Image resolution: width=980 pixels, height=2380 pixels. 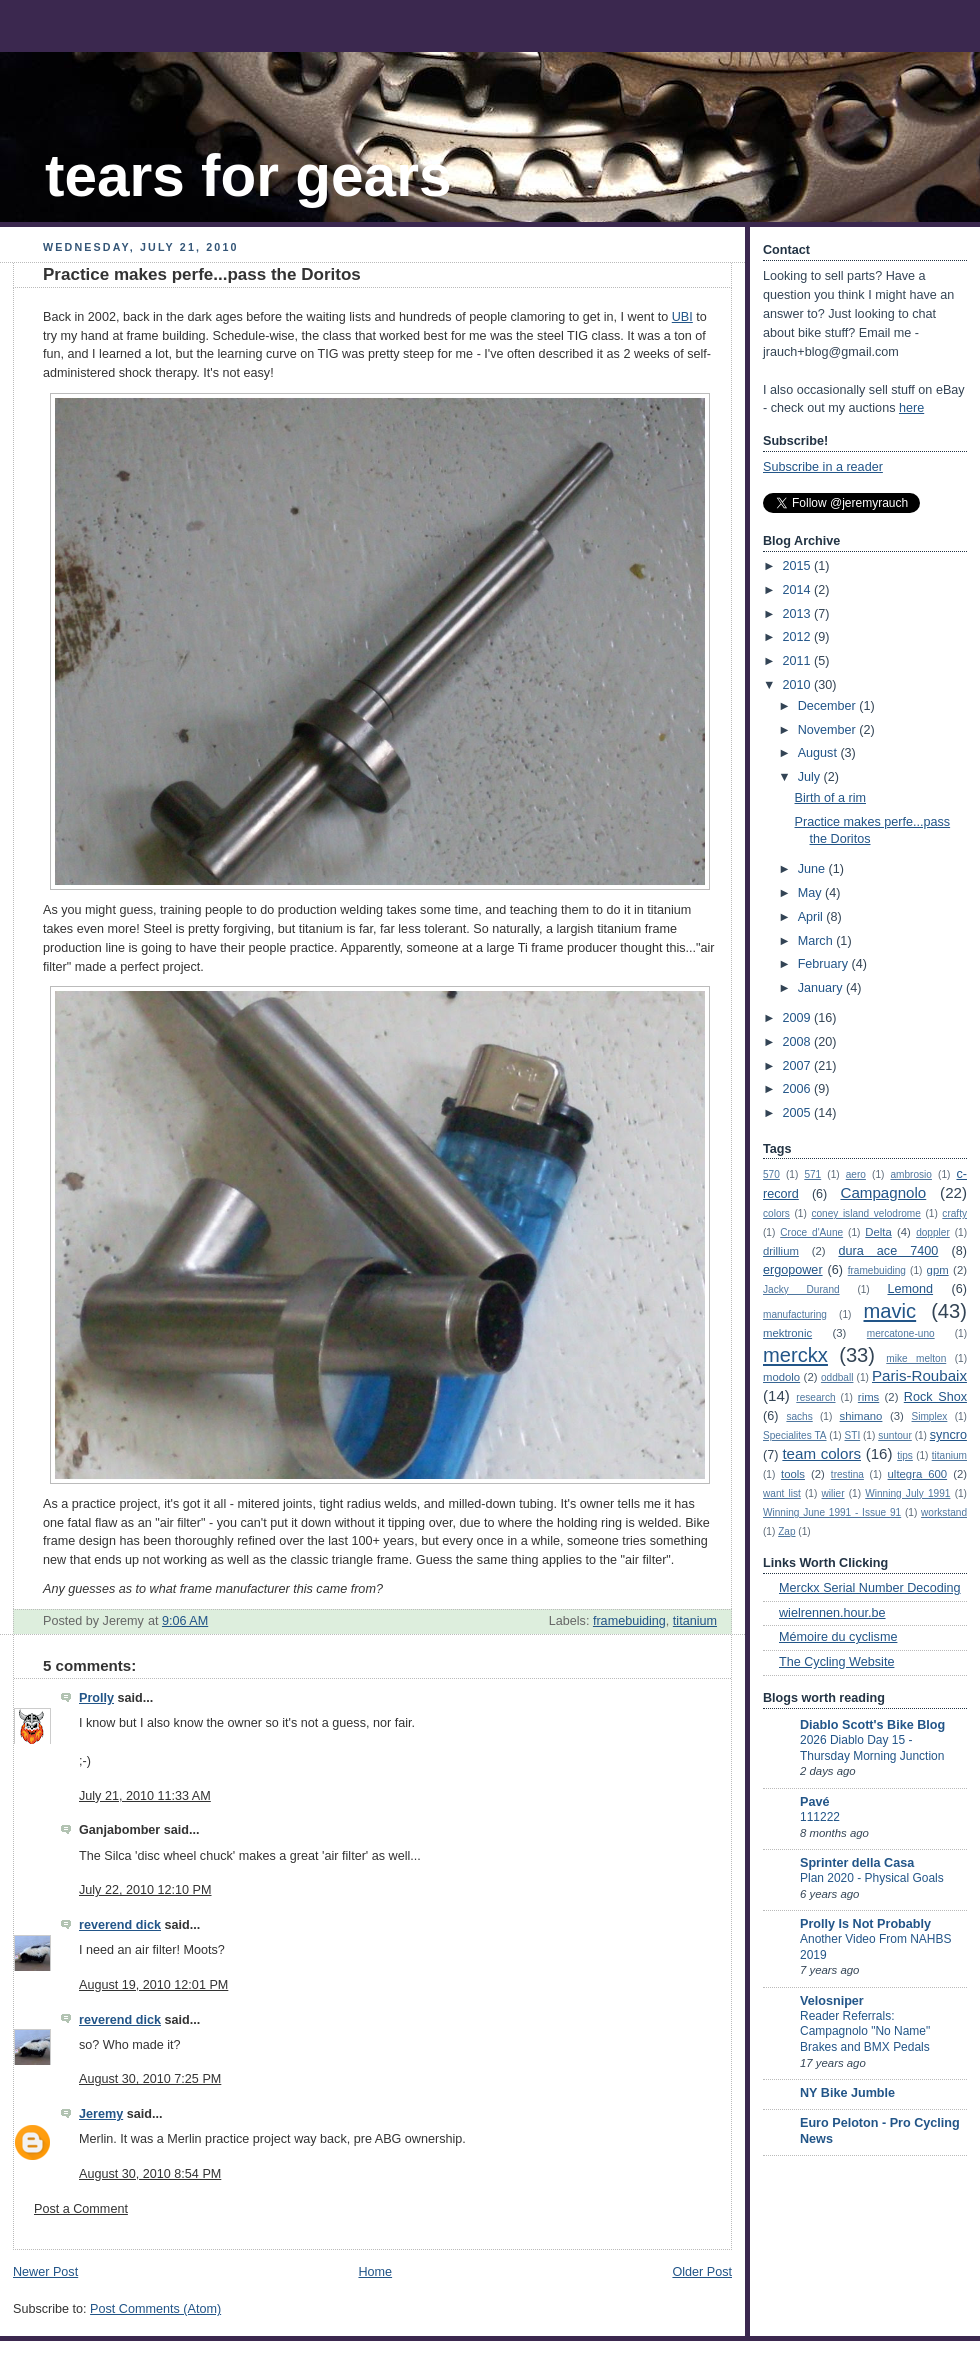 I want to click on May, so click(x=811, y=893).